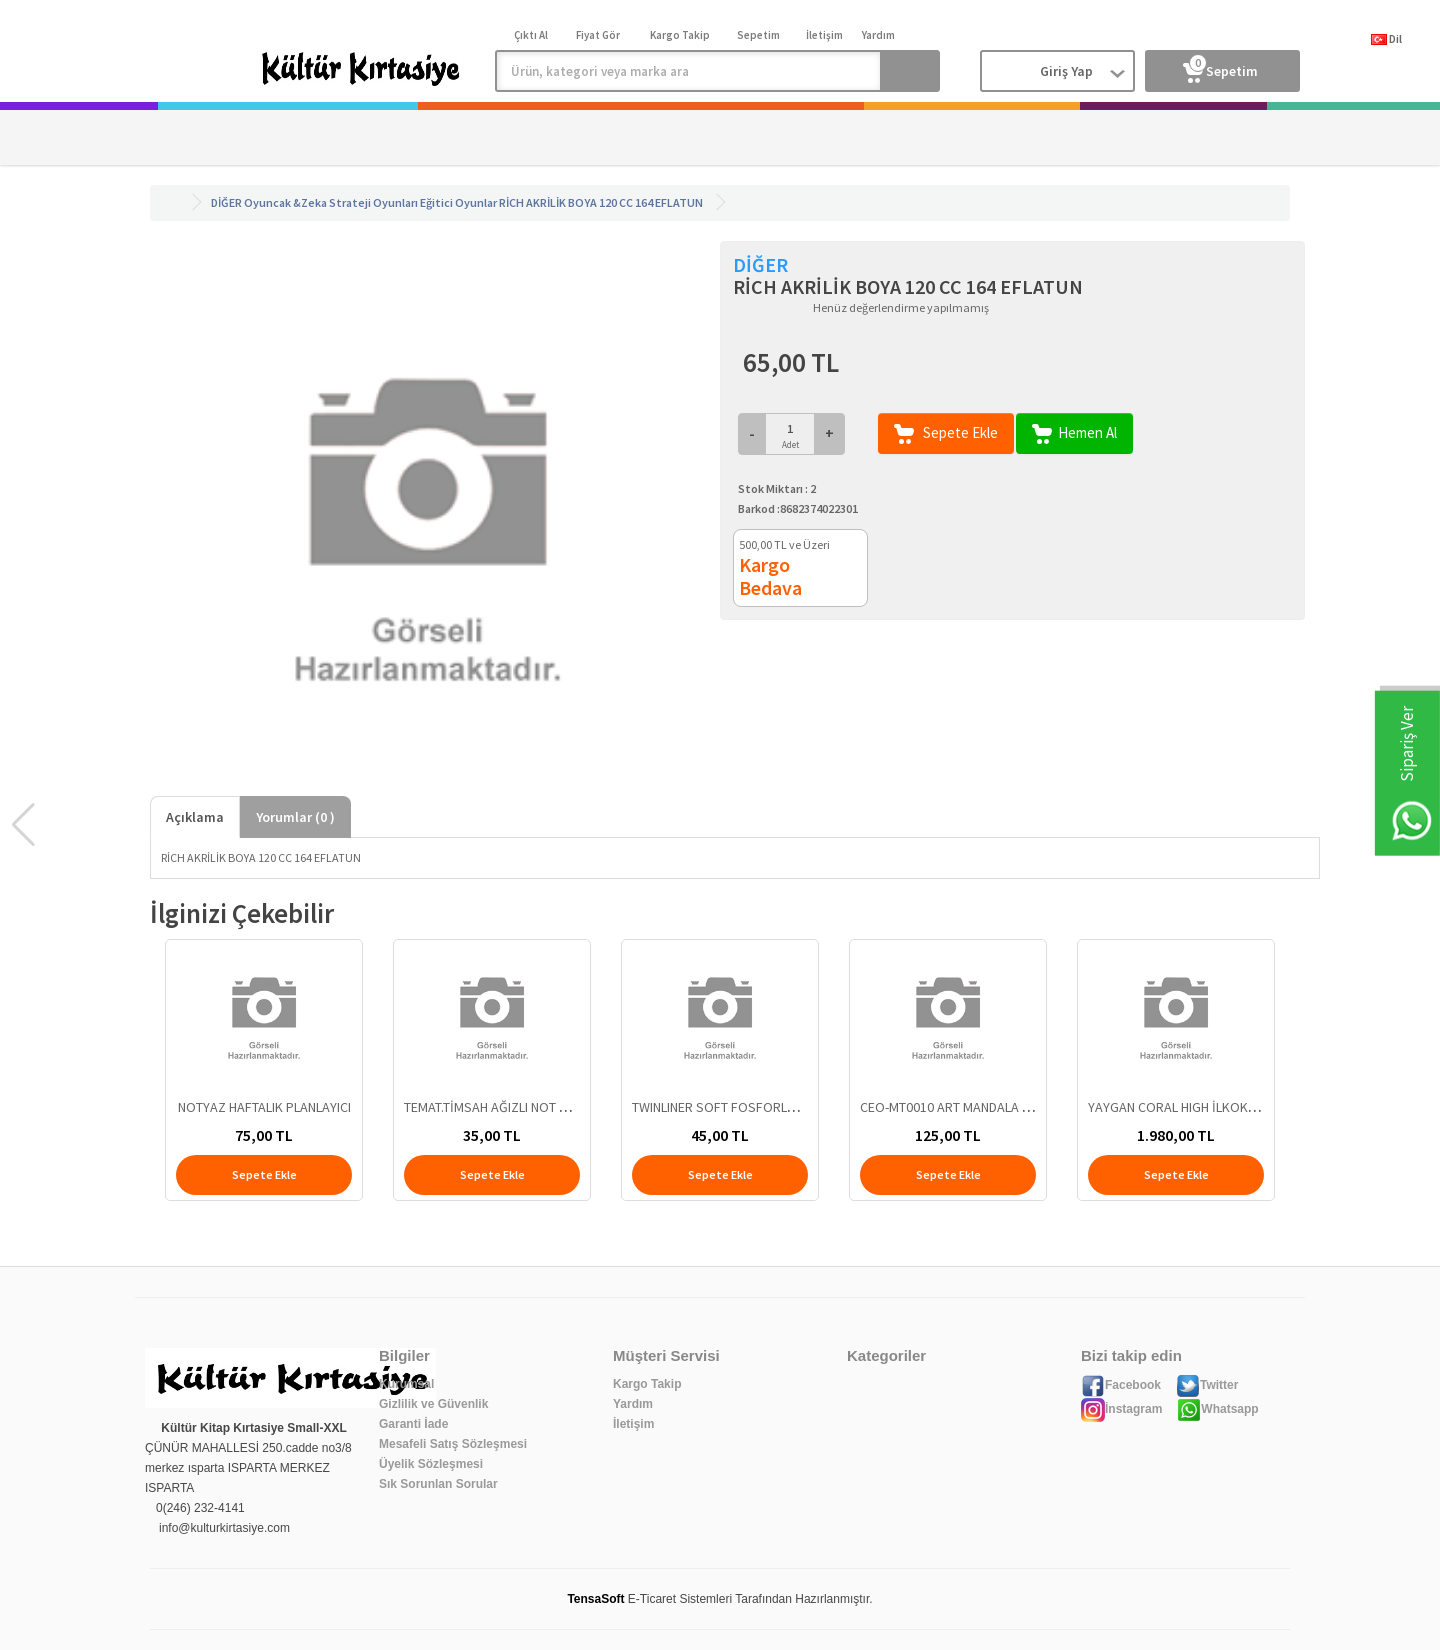 The height and width of the screenshot is (1650, 1440). Describe the element at coordinates (633, 1404) in the screenshot. I see `Yardım` at that location.